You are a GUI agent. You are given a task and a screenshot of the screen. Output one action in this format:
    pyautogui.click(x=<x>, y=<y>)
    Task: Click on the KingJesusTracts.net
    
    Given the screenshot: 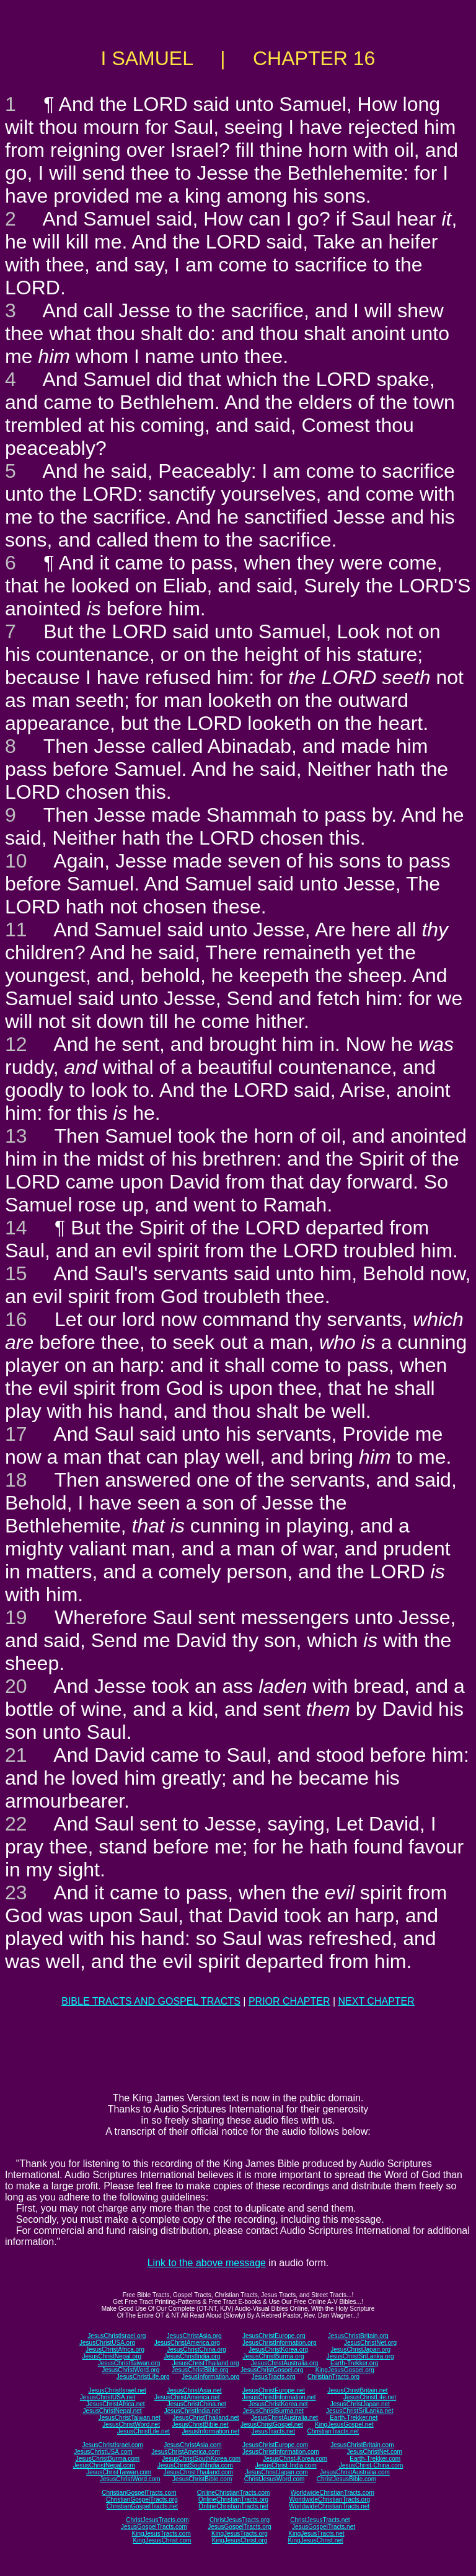 What is the action you would take?
    pyautogui.click(x=316, y=2533)
    